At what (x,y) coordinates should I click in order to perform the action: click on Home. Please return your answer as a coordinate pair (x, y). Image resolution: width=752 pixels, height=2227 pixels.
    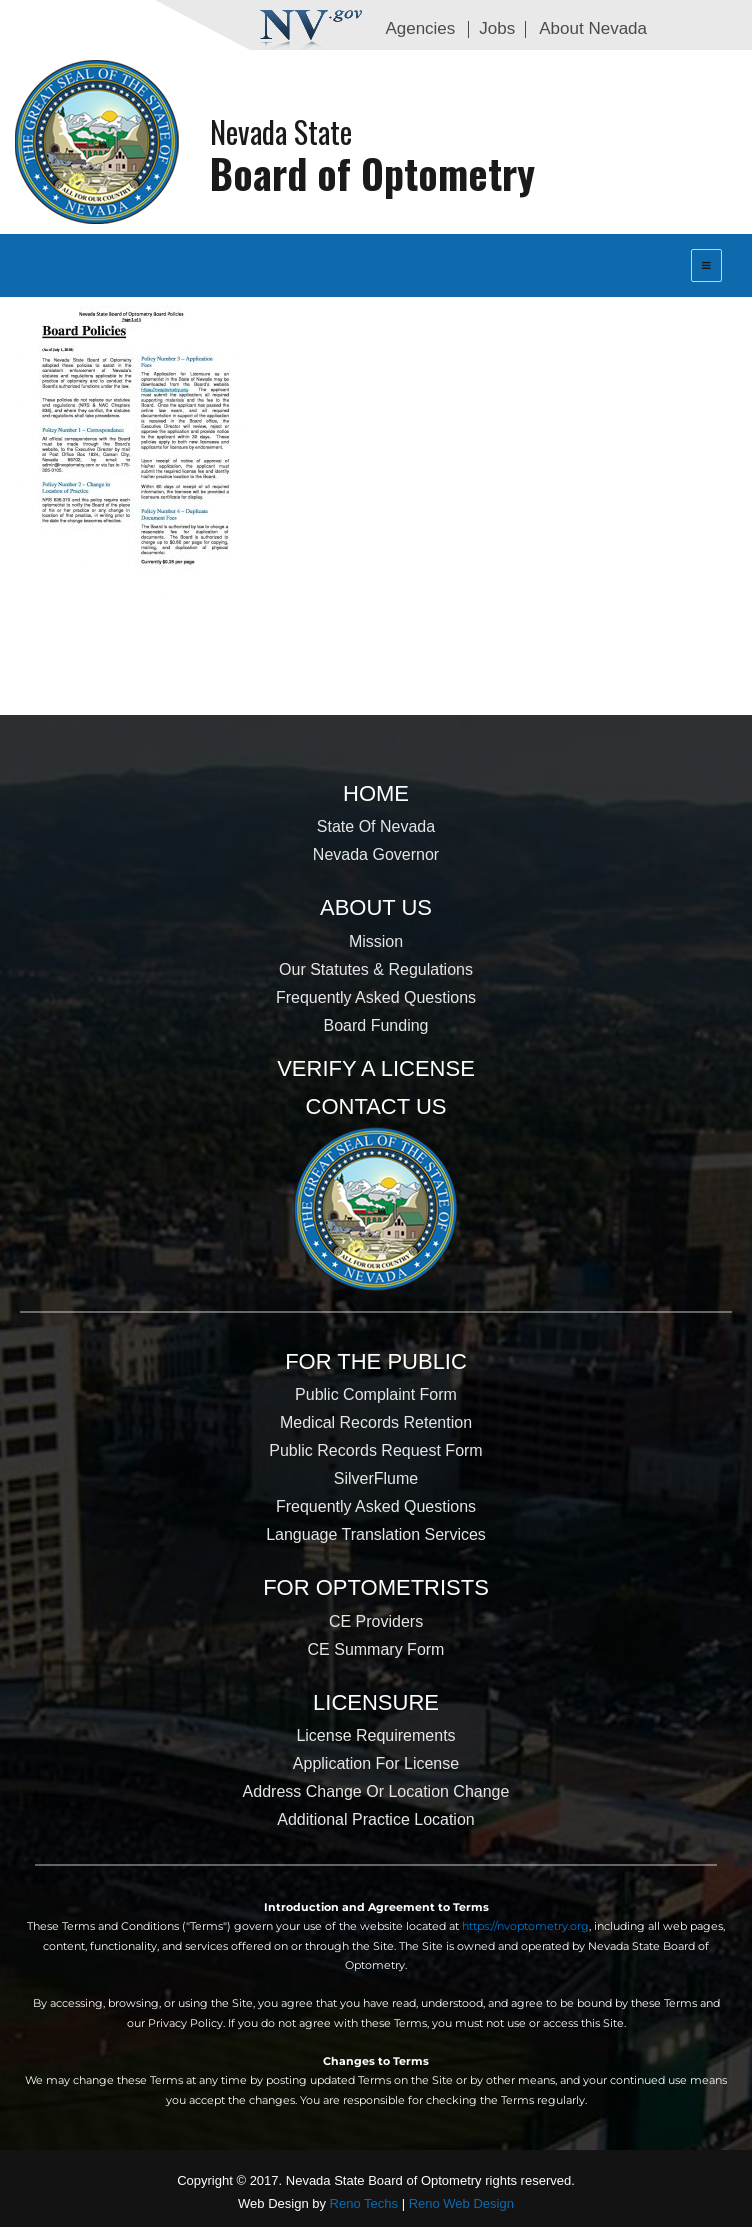
    Looking at the image, I should click on (376, 793).